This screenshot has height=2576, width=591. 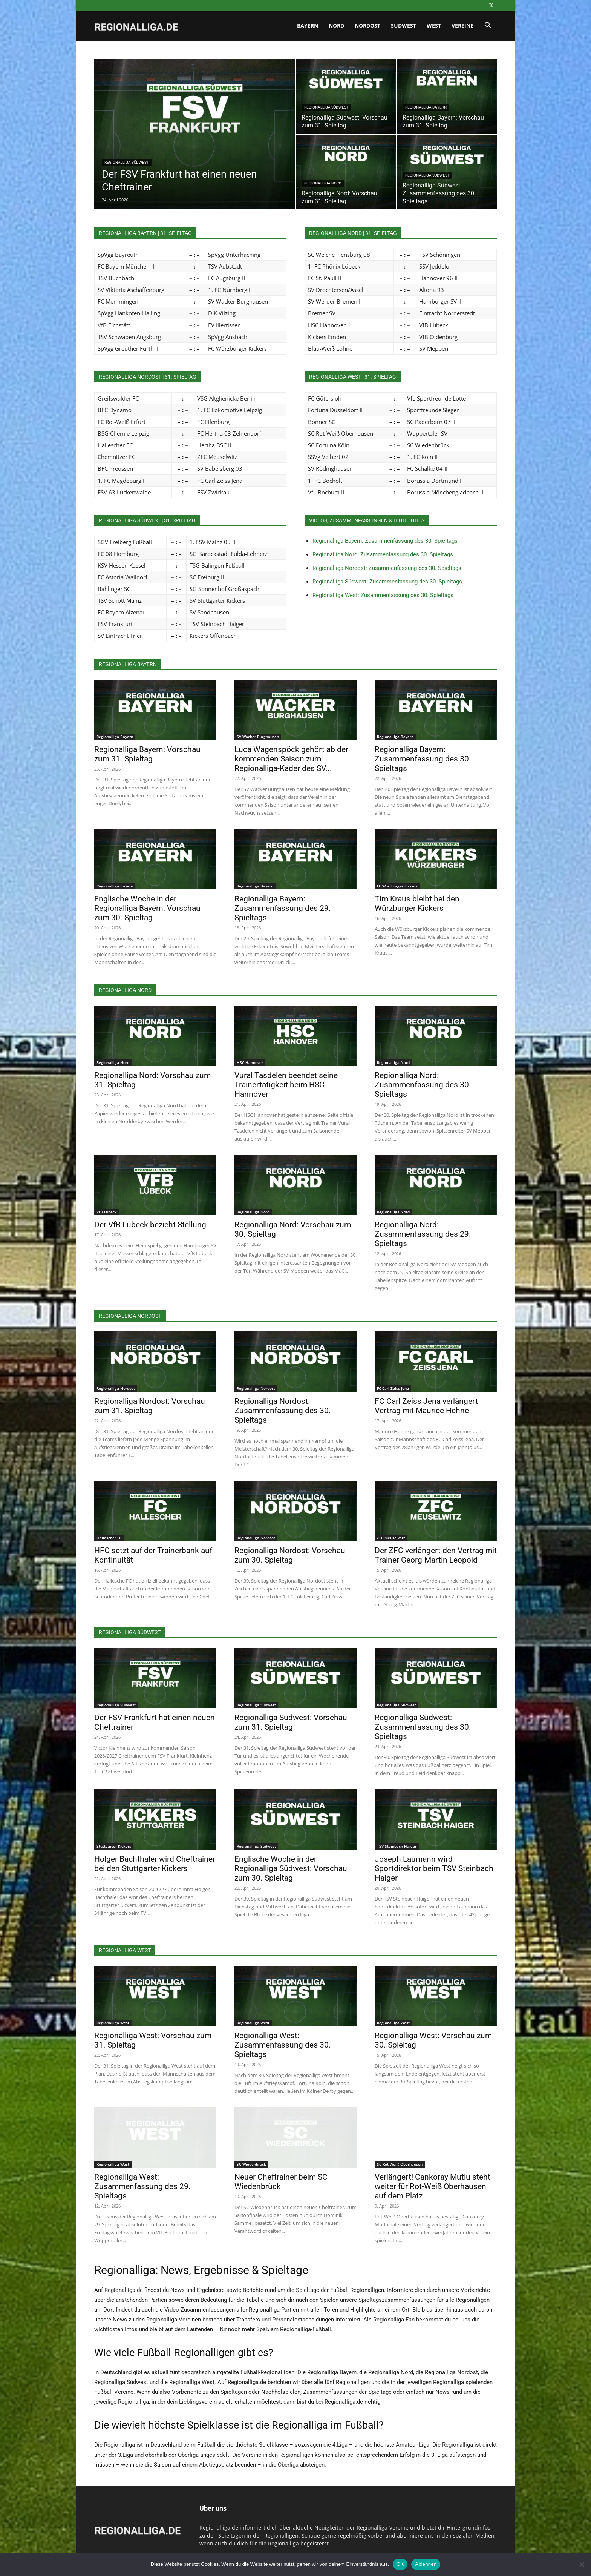 I want to click on Regionalliga Nordost: Zusammenfassung des 30. Spieltags, so click(x=386, y=568).